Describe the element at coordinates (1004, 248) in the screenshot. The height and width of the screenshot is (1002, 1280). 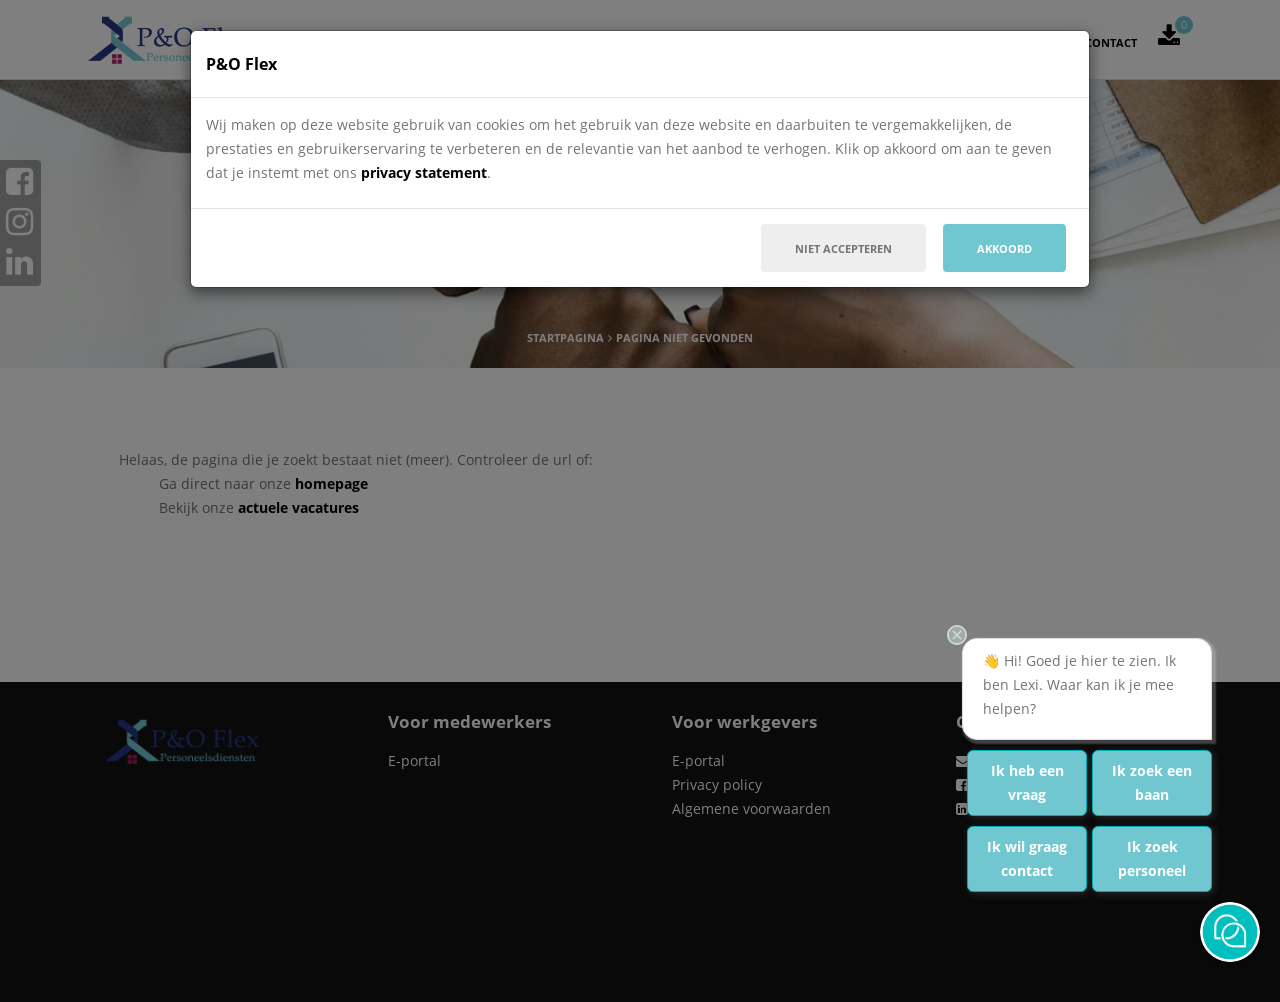
I see `Akkoord` at that location.